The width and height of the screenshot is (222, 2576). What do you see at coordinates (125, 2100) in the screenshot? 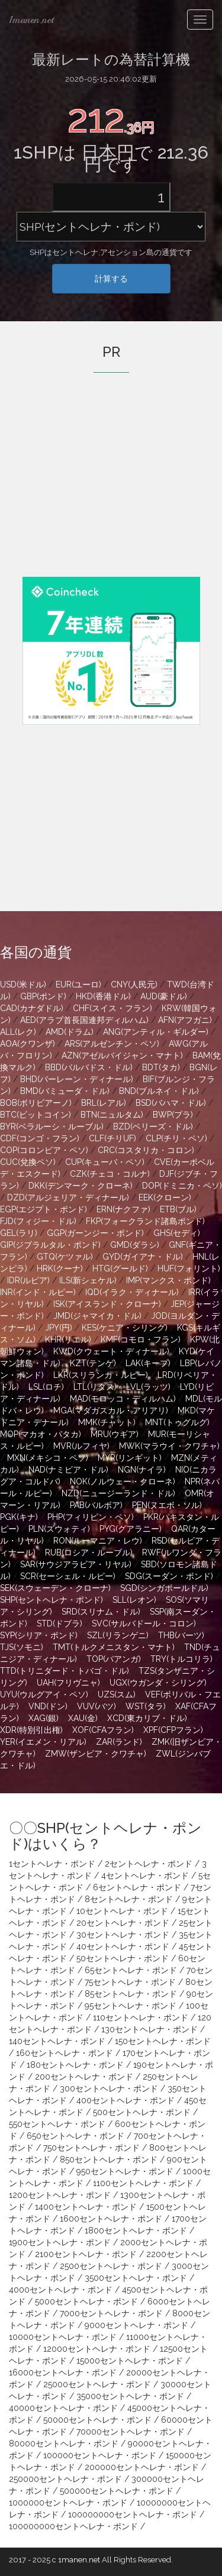
I see `400セントヘレナ・ポンド` at bounding box center [125, 2100].